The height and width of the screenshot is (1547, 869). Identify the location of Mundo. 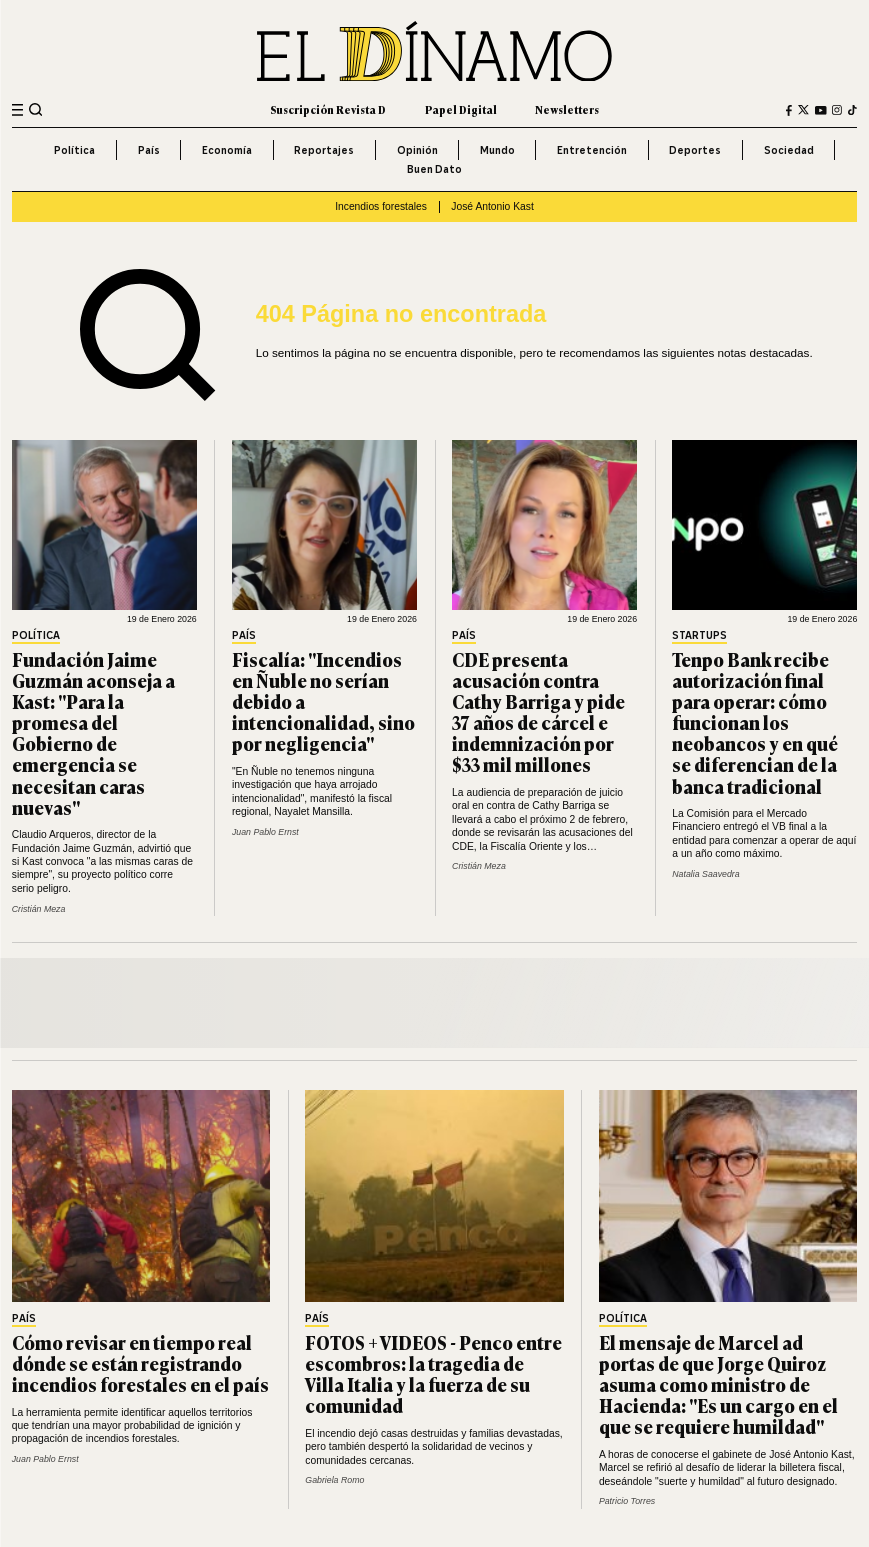
(497, 150).